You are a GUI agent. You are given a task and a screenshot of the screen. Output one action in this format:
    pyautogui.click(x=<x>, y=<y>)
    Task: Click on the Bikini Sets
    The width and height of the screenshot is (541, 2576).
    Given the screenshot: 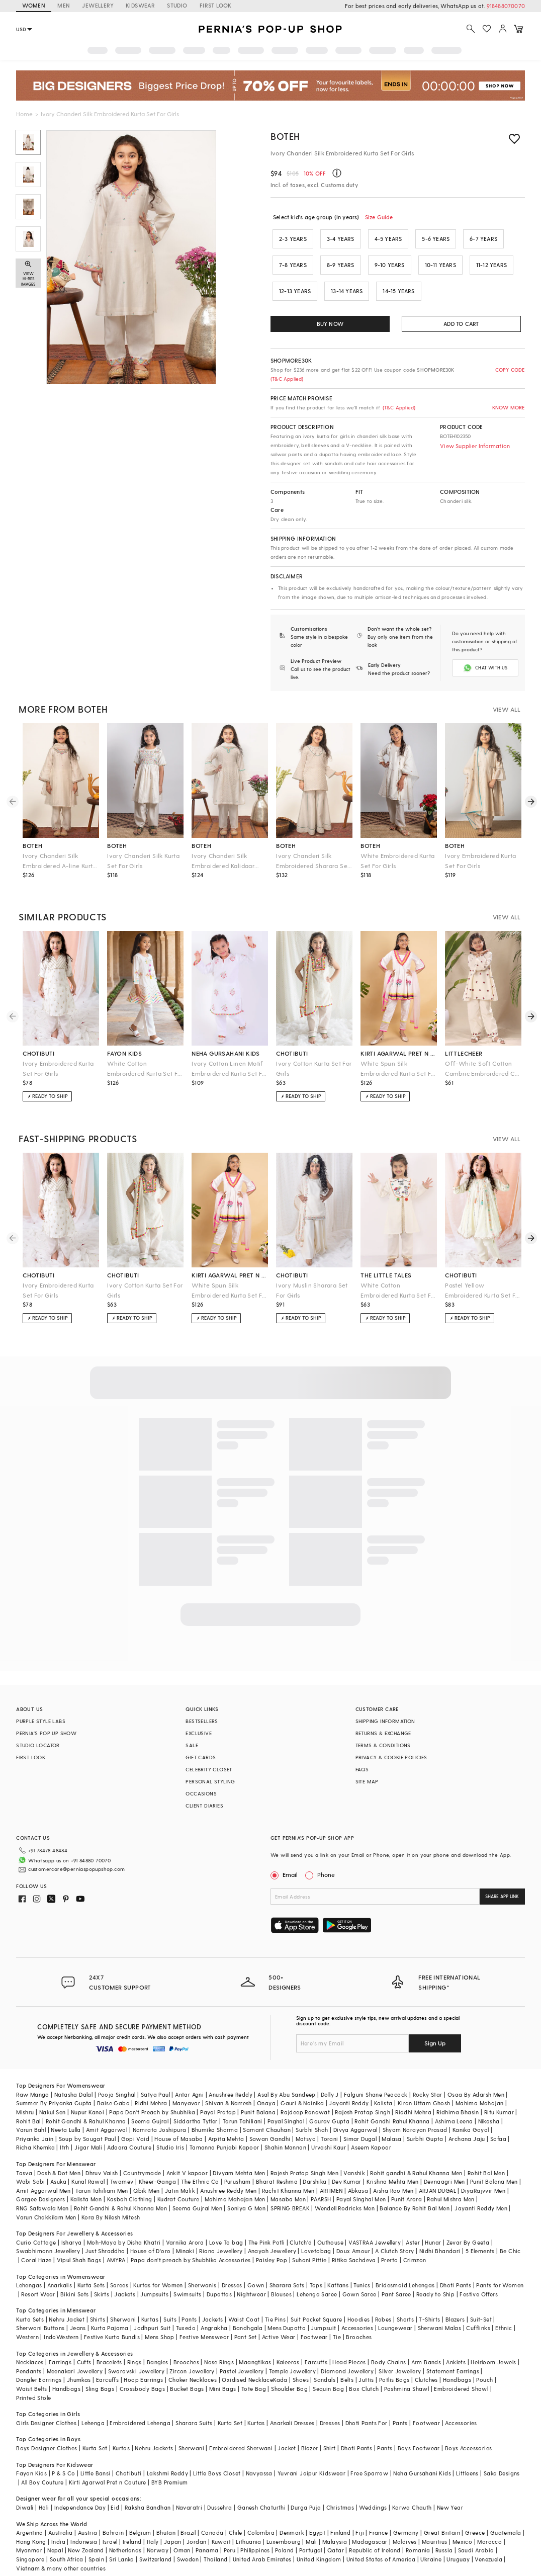 What is the action you would take?
    pyautogui.click(x=74, y=2278)
    